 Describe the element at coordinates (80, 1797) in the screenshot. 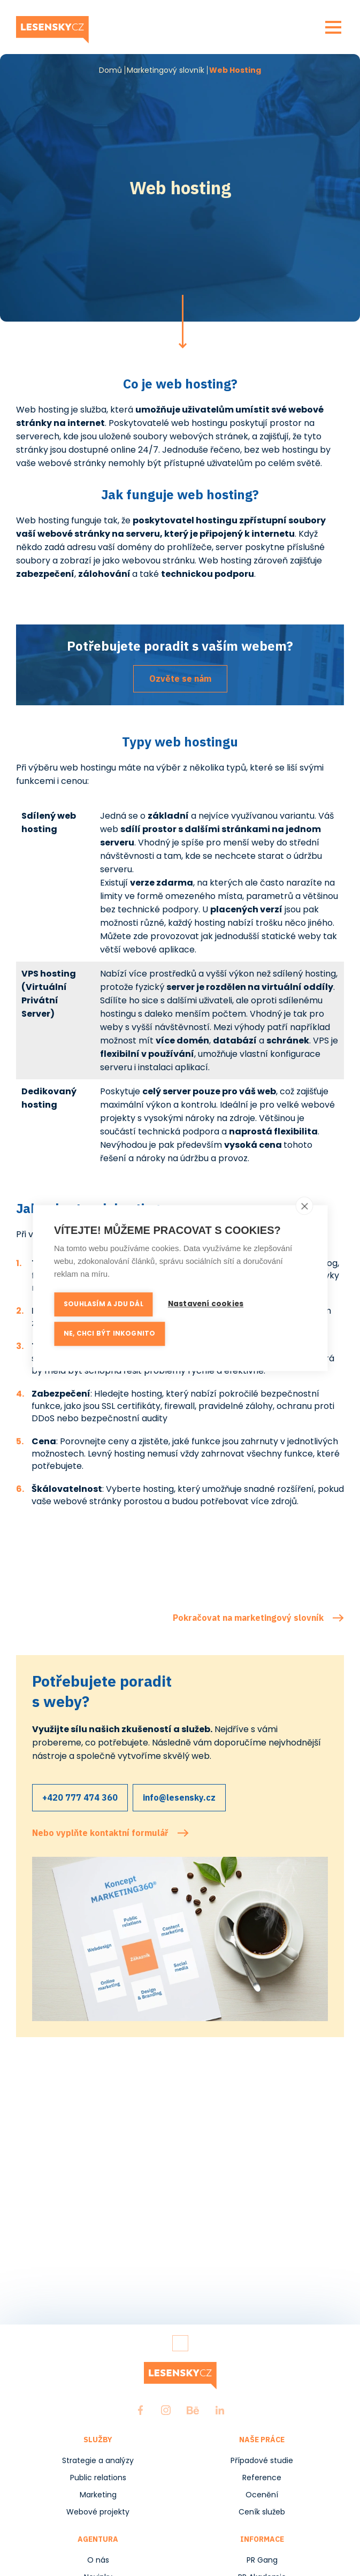

I see `+420 777 474 360` at that location.